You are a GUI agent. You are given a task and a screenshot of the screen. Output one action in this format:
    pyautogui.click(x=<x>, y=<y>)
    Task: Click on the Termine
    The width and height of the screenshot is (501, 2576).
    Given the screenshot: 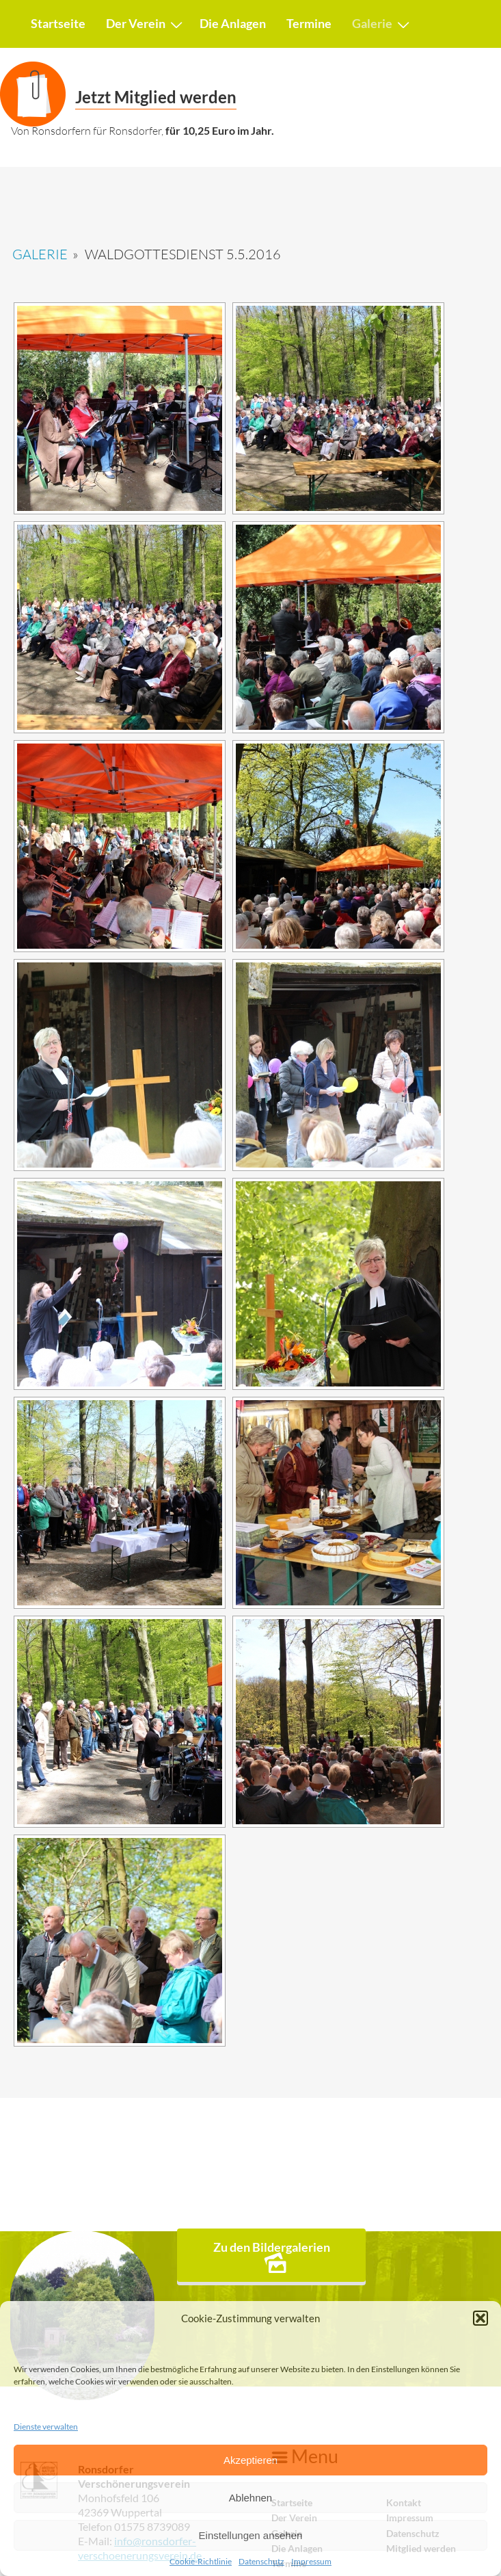 What is the action you would take?
    pyautogui.click(x=308, y=23)
    